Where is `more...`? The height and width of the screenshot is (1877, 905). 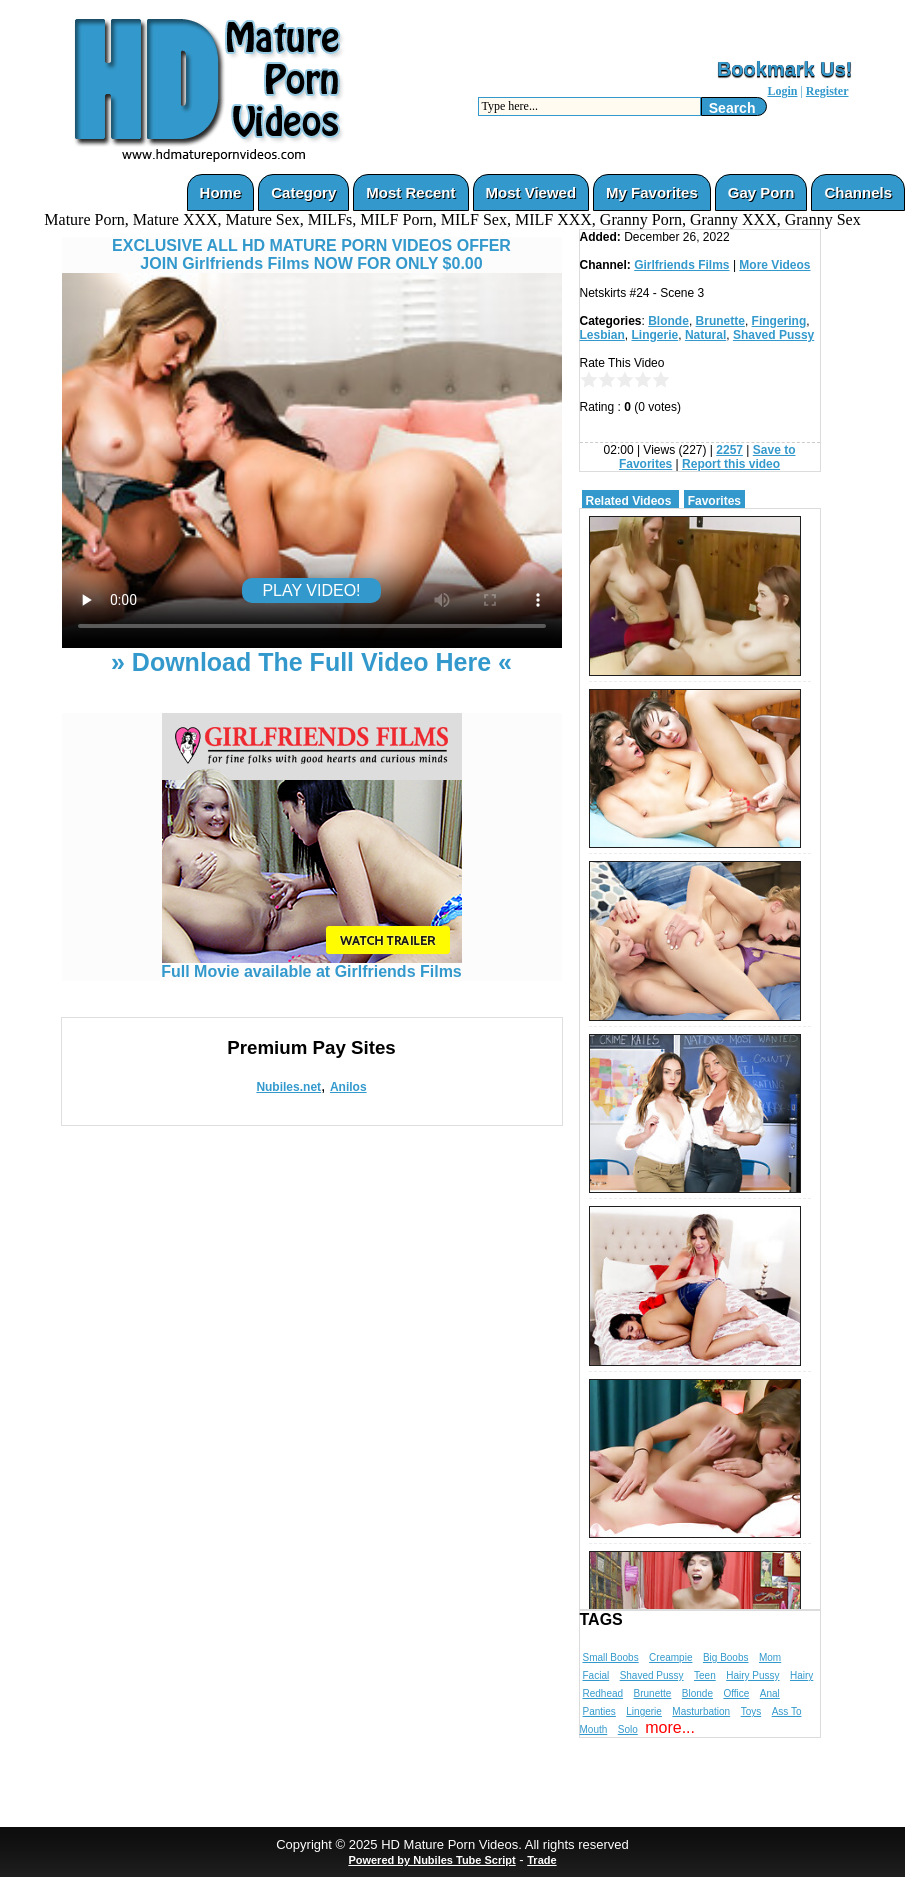 more... is located at coordinates (670, 1727).